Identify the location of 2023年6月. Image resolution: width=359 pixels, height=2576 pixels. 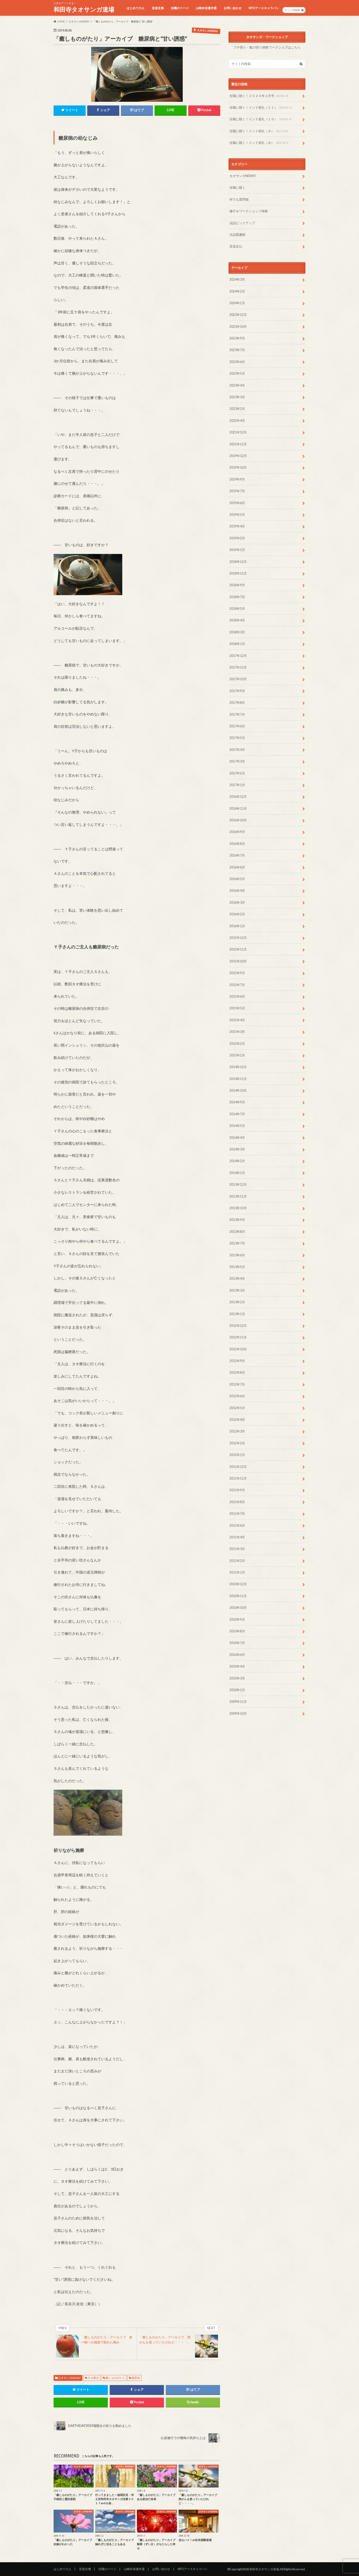
(237, 362).